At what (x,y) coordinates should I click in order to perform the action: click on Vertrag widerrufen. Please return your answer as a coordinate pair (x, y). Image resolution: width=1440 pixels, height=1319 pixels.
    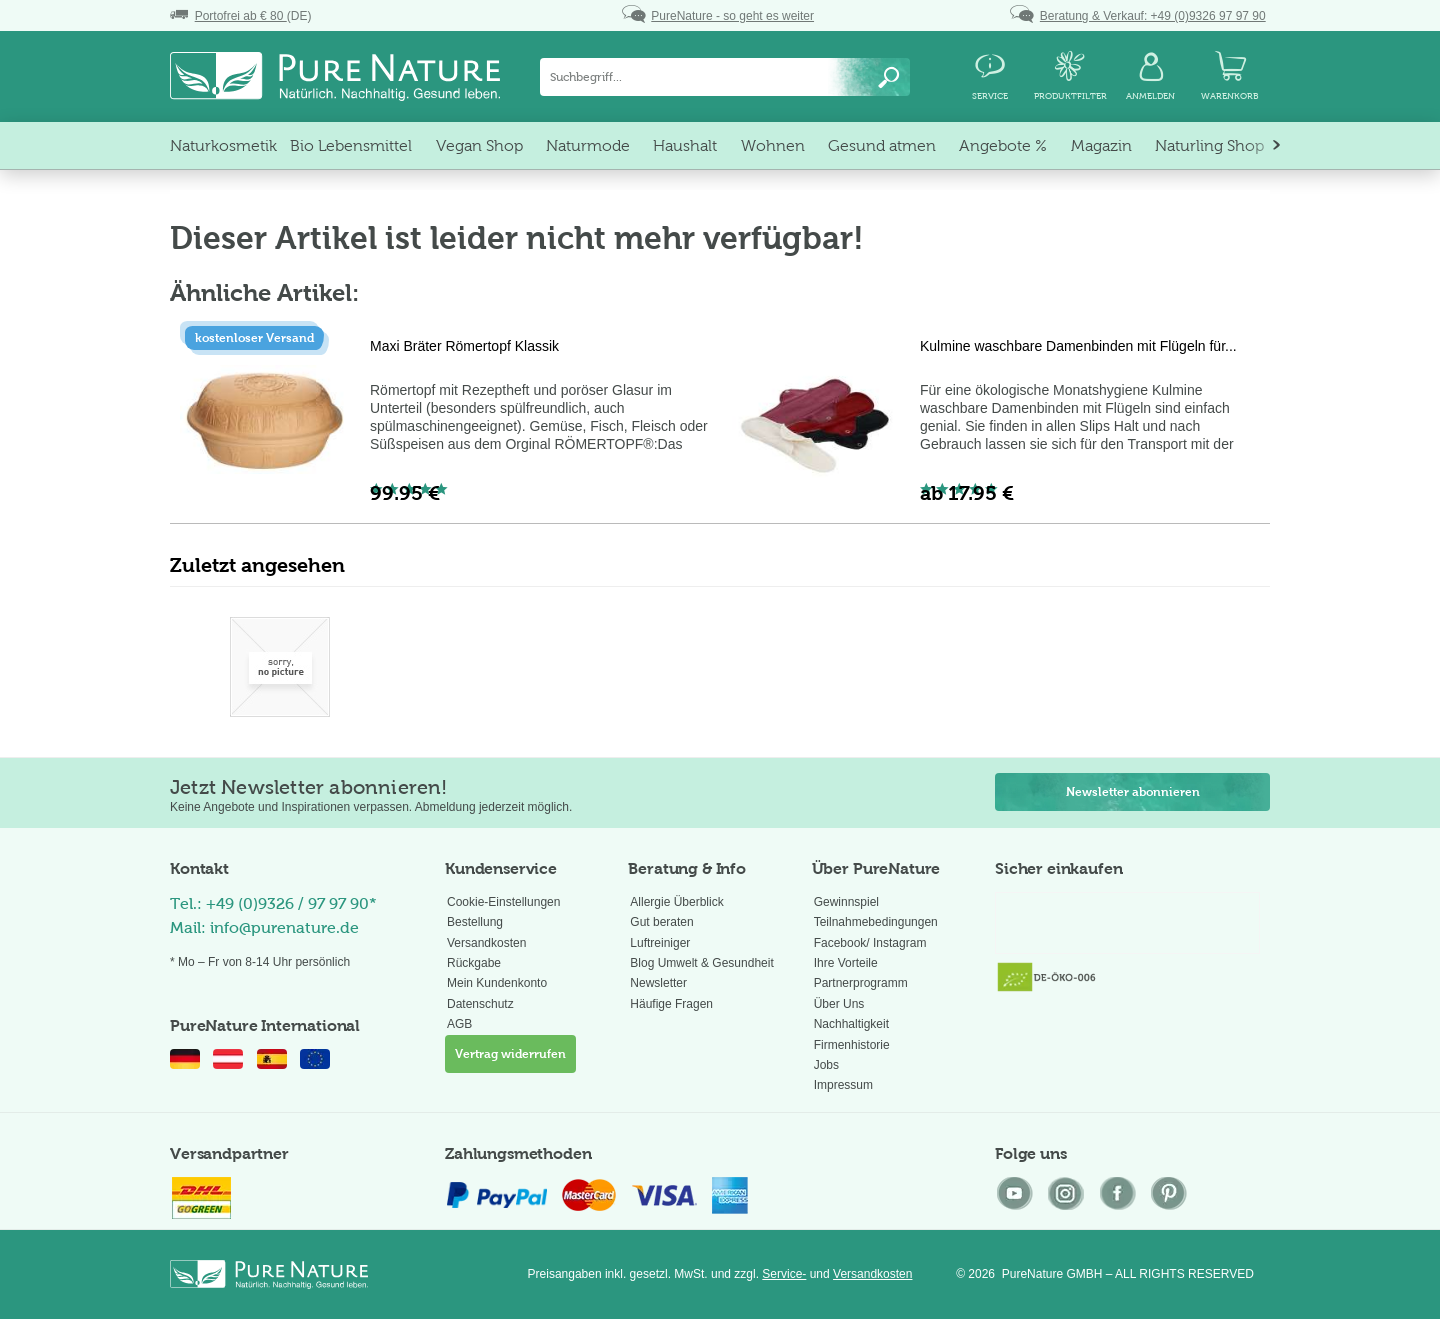
    Looking at the image, I should click on (510, 1054).